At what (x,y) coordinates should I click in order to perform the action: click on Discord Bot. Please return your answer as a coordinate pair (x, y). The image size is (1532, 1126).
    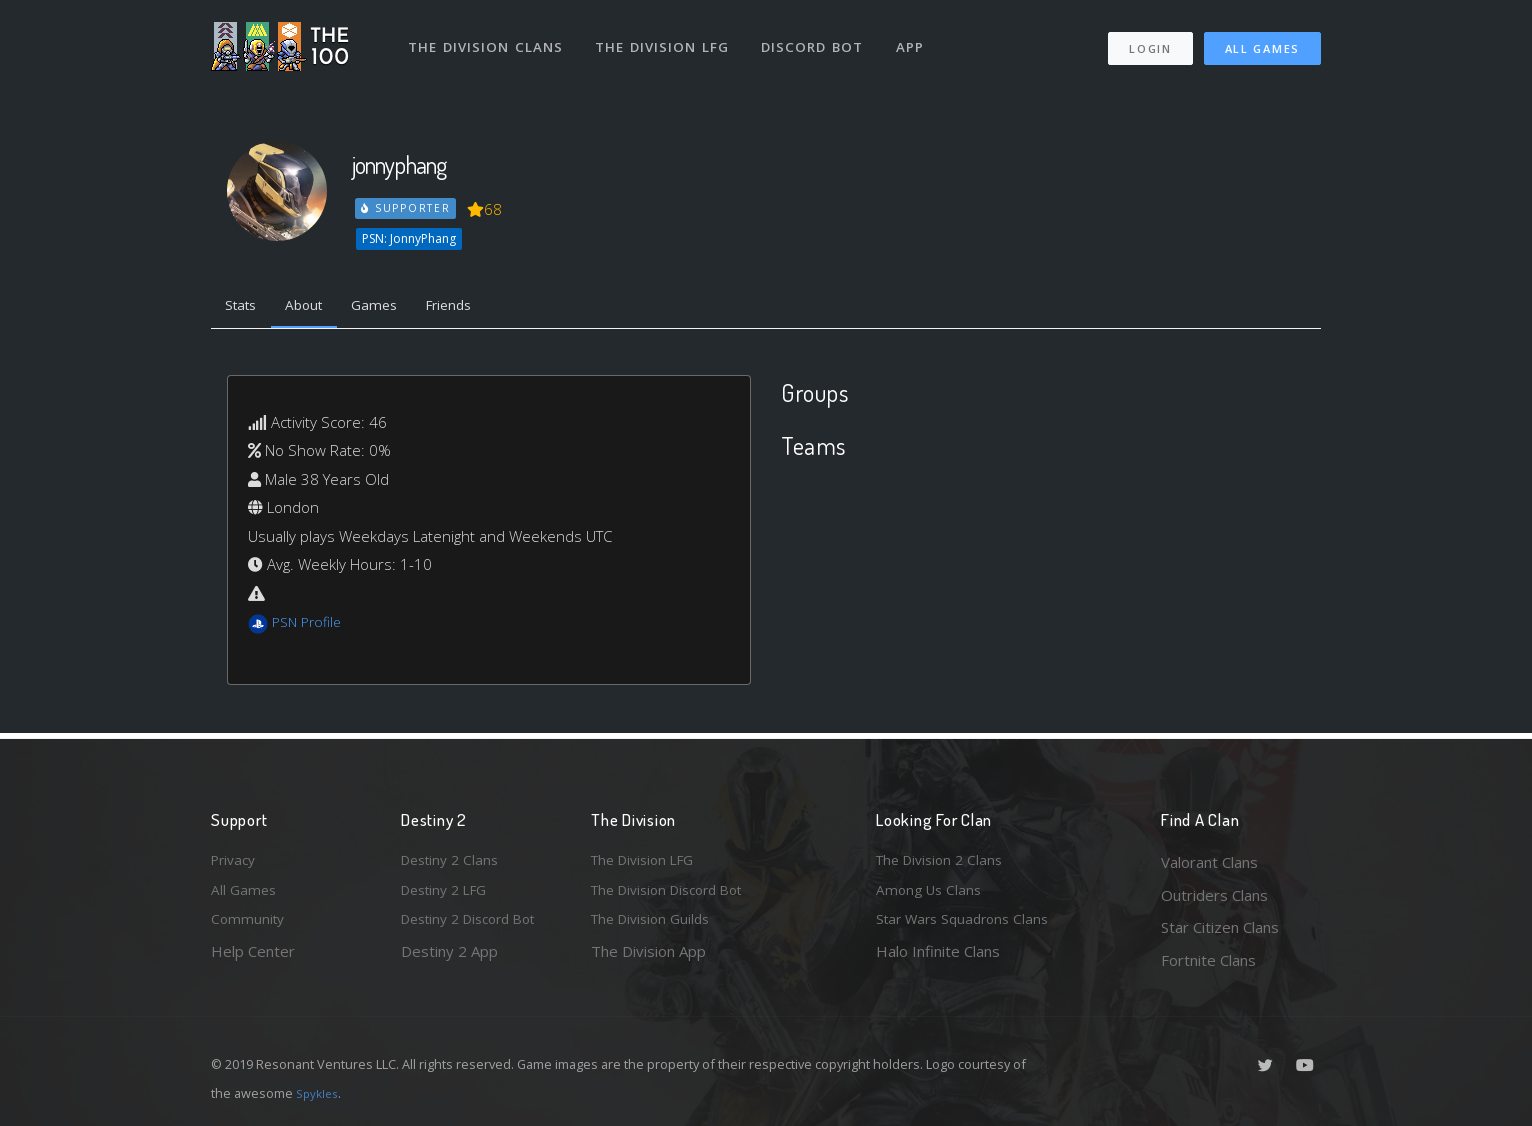
    Looking at the image, I should click on (818, 38).